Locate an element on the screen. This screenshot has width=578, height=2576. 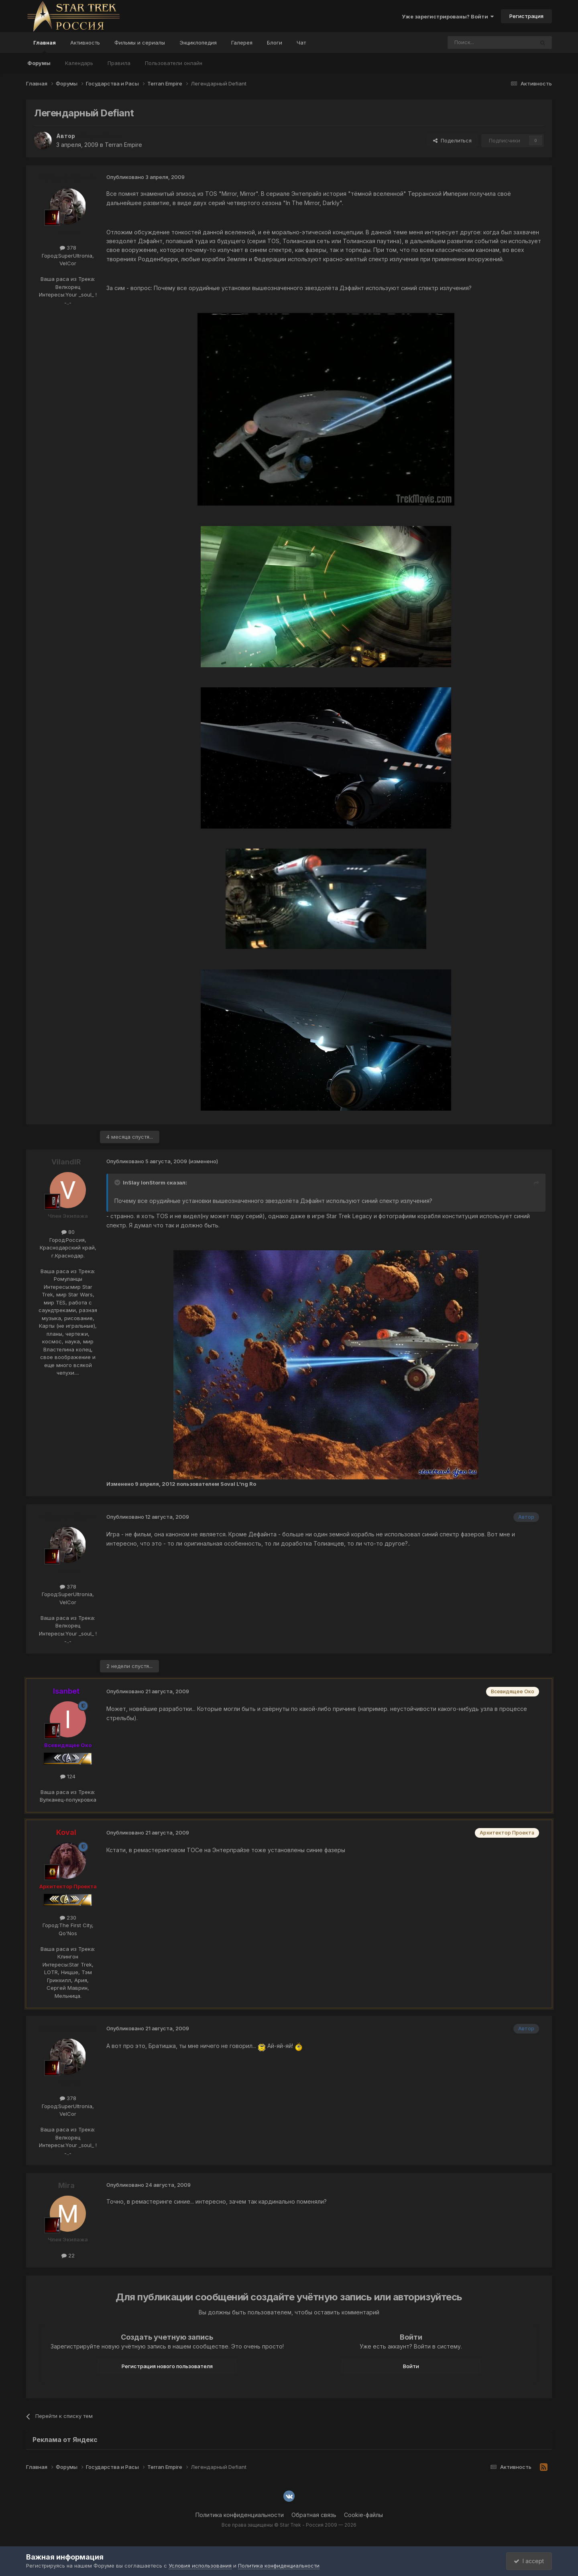
Поделиться is located at coordinates (452, 140).